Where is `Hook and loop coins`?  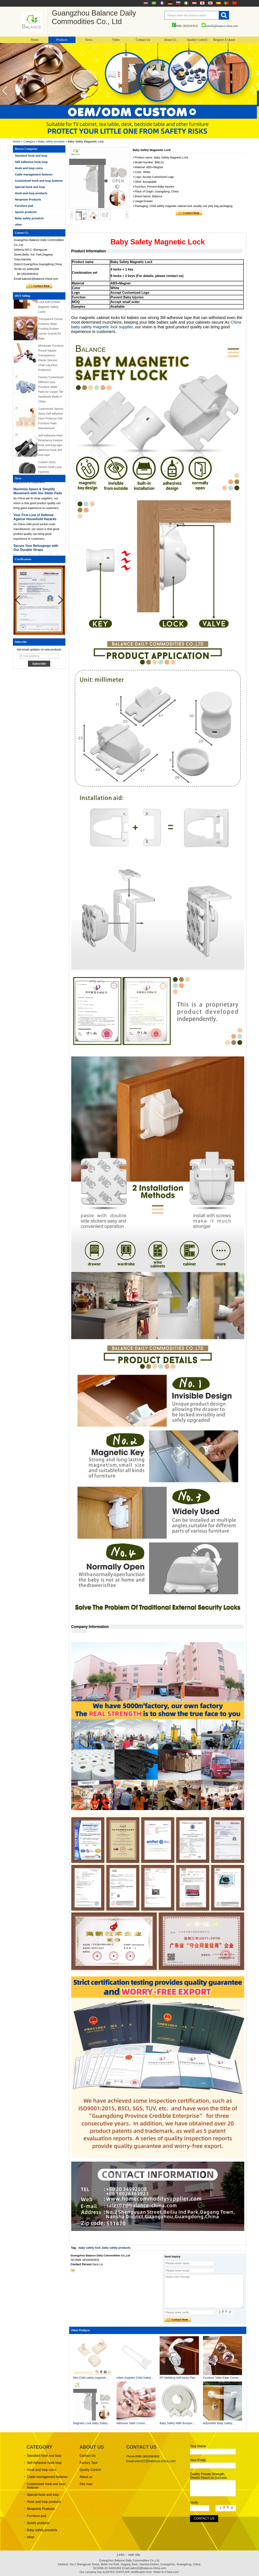
Hook and loop coins is located at coordinates (29, 168).